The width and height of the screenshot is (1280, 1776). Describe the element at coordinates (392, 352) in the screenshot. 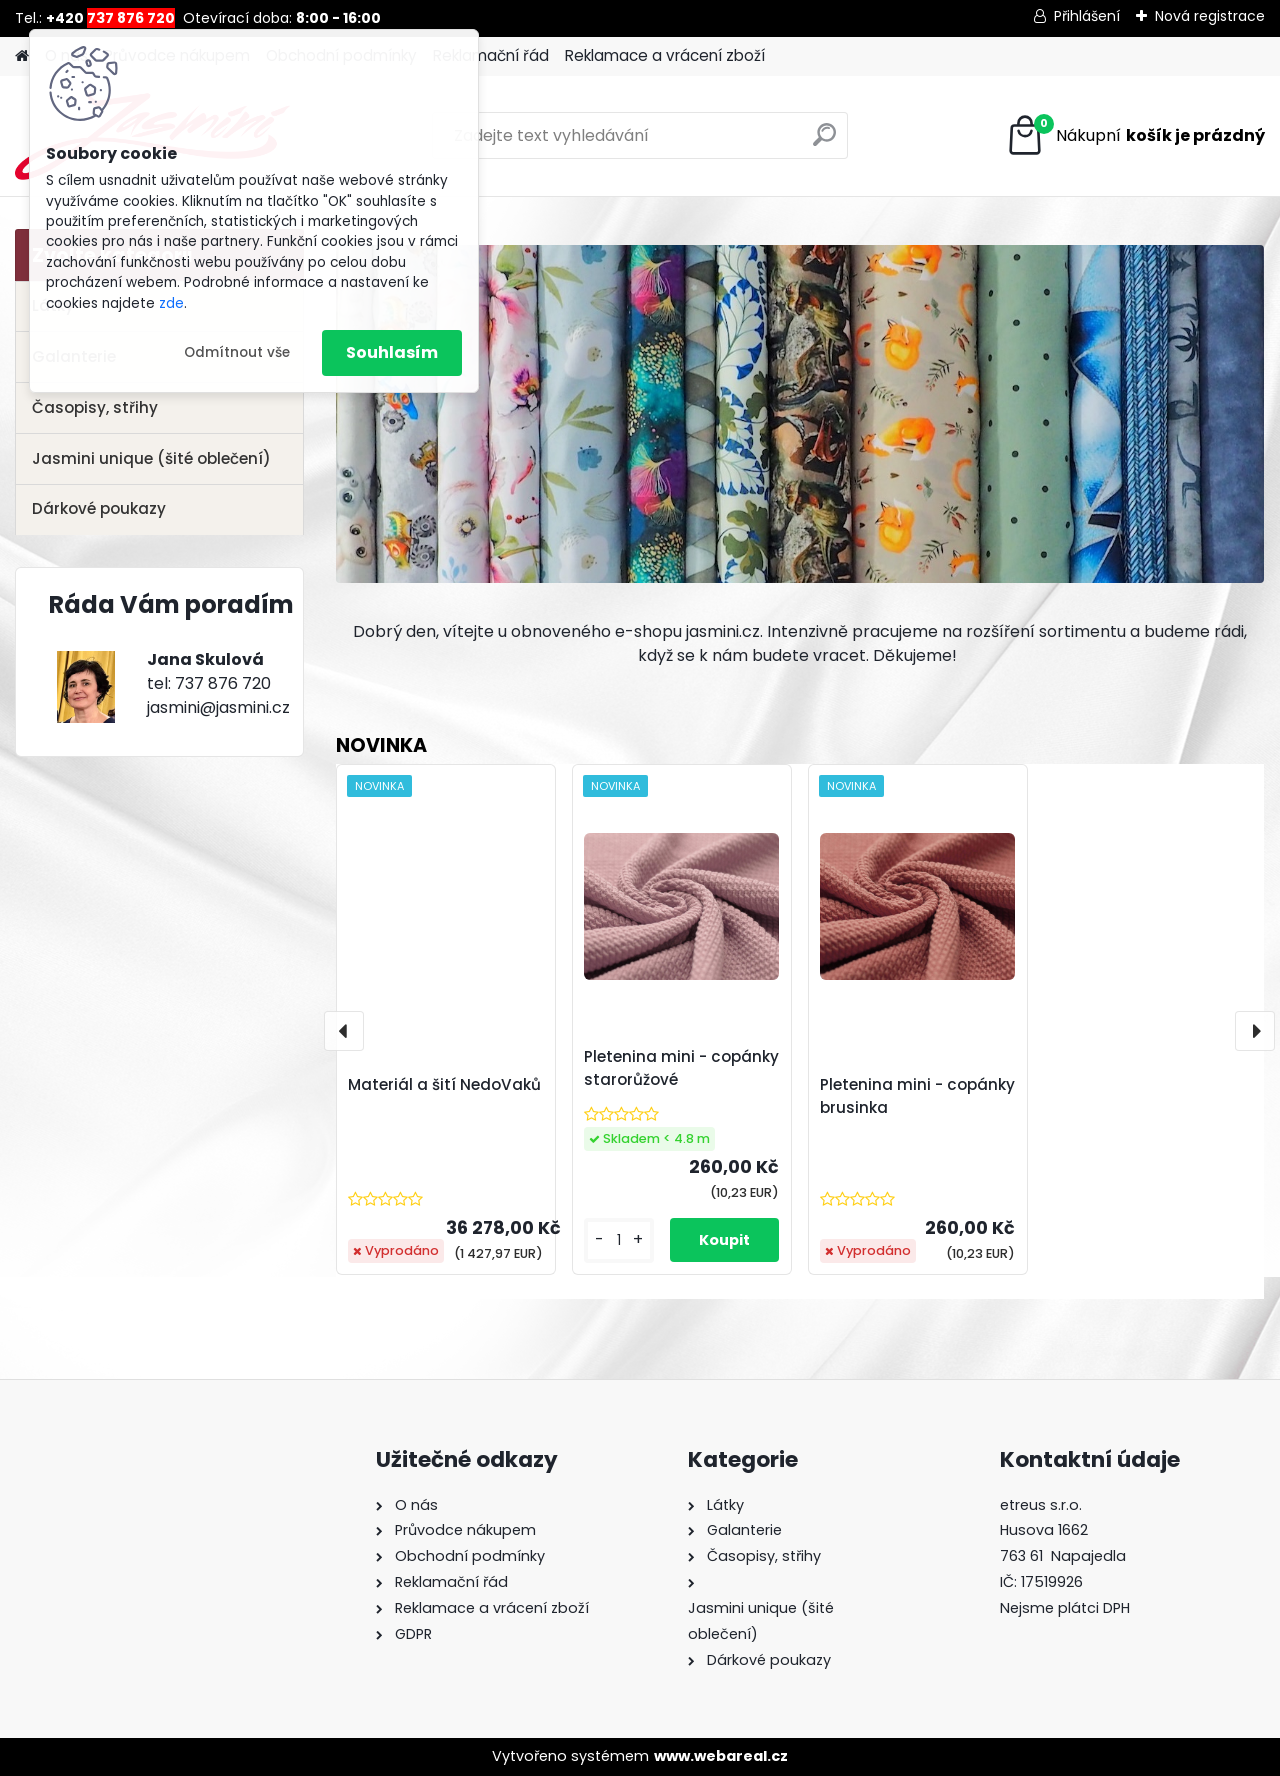

I see `Souhlasím` at that location.